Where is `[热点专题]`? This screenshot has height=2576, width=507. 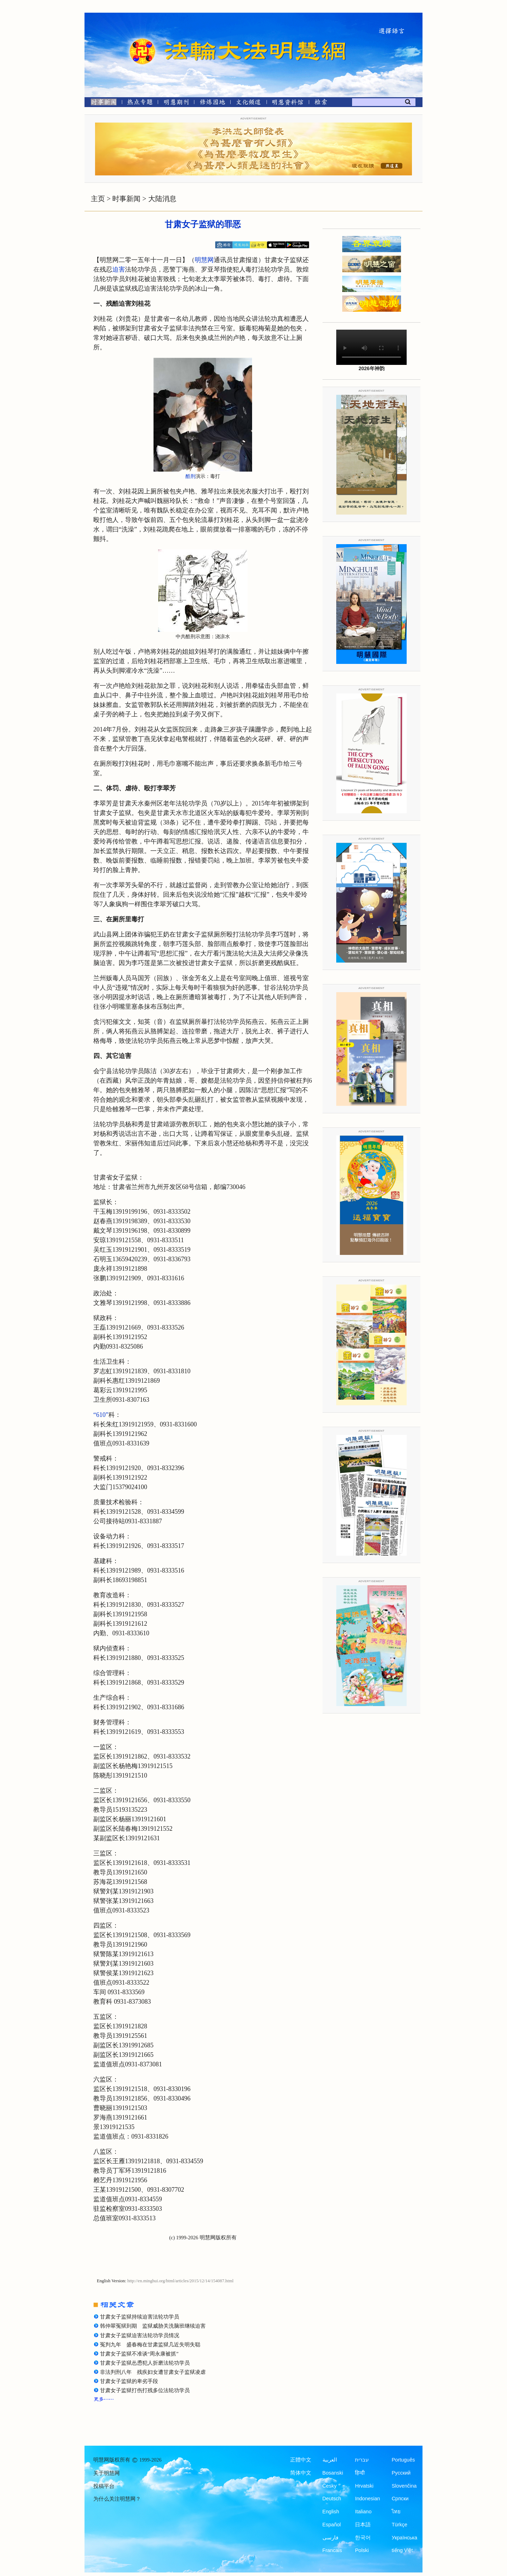 [热点专题] is located at coordinates (140, 103).